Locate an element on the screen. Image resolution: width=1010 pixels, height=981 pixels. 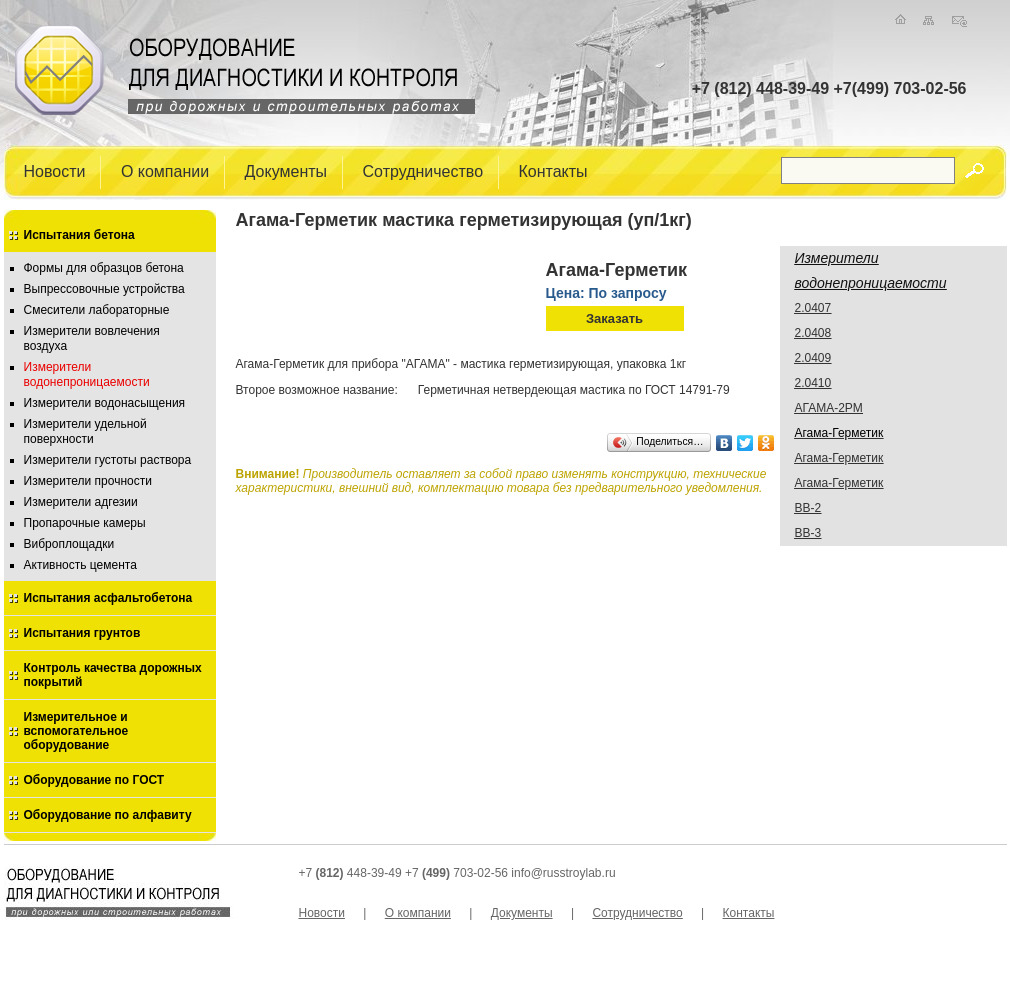
Измерители водонасыщения is located at coordinates (105, 403).